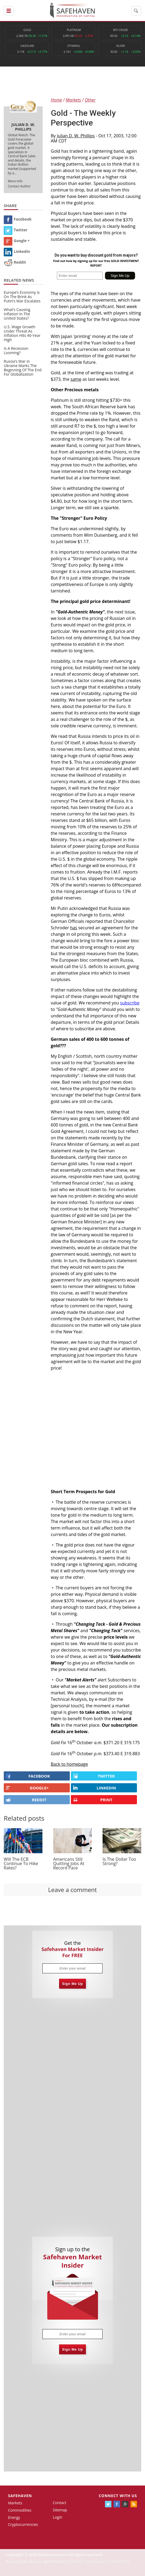  Describe the element at coordinates (27, 1787) in the screenshot. I see `GOOGLE+` at that location.